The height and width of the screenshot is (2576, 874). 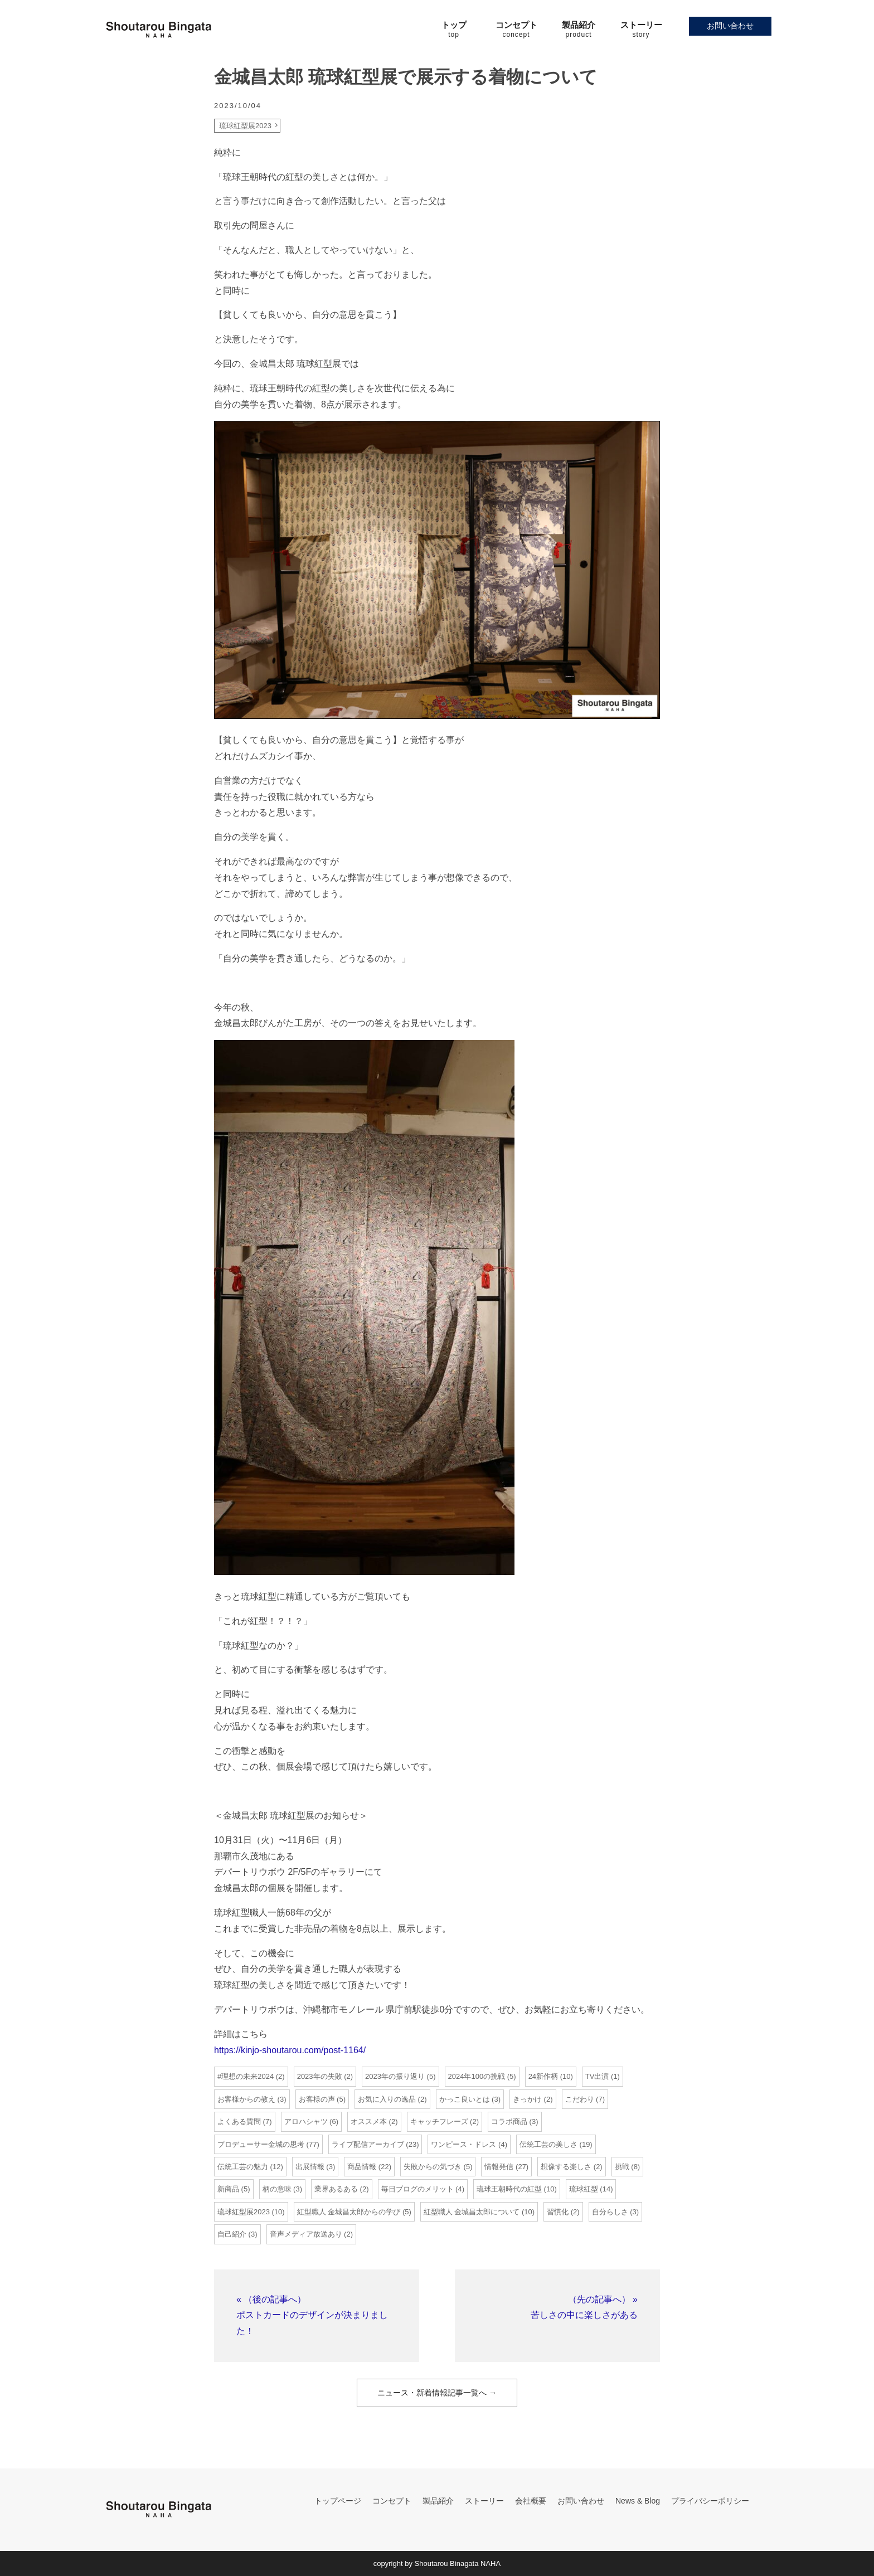 I want to click on ニュース・新着情報記事一覧へ →, so click(x=437, y=2392).